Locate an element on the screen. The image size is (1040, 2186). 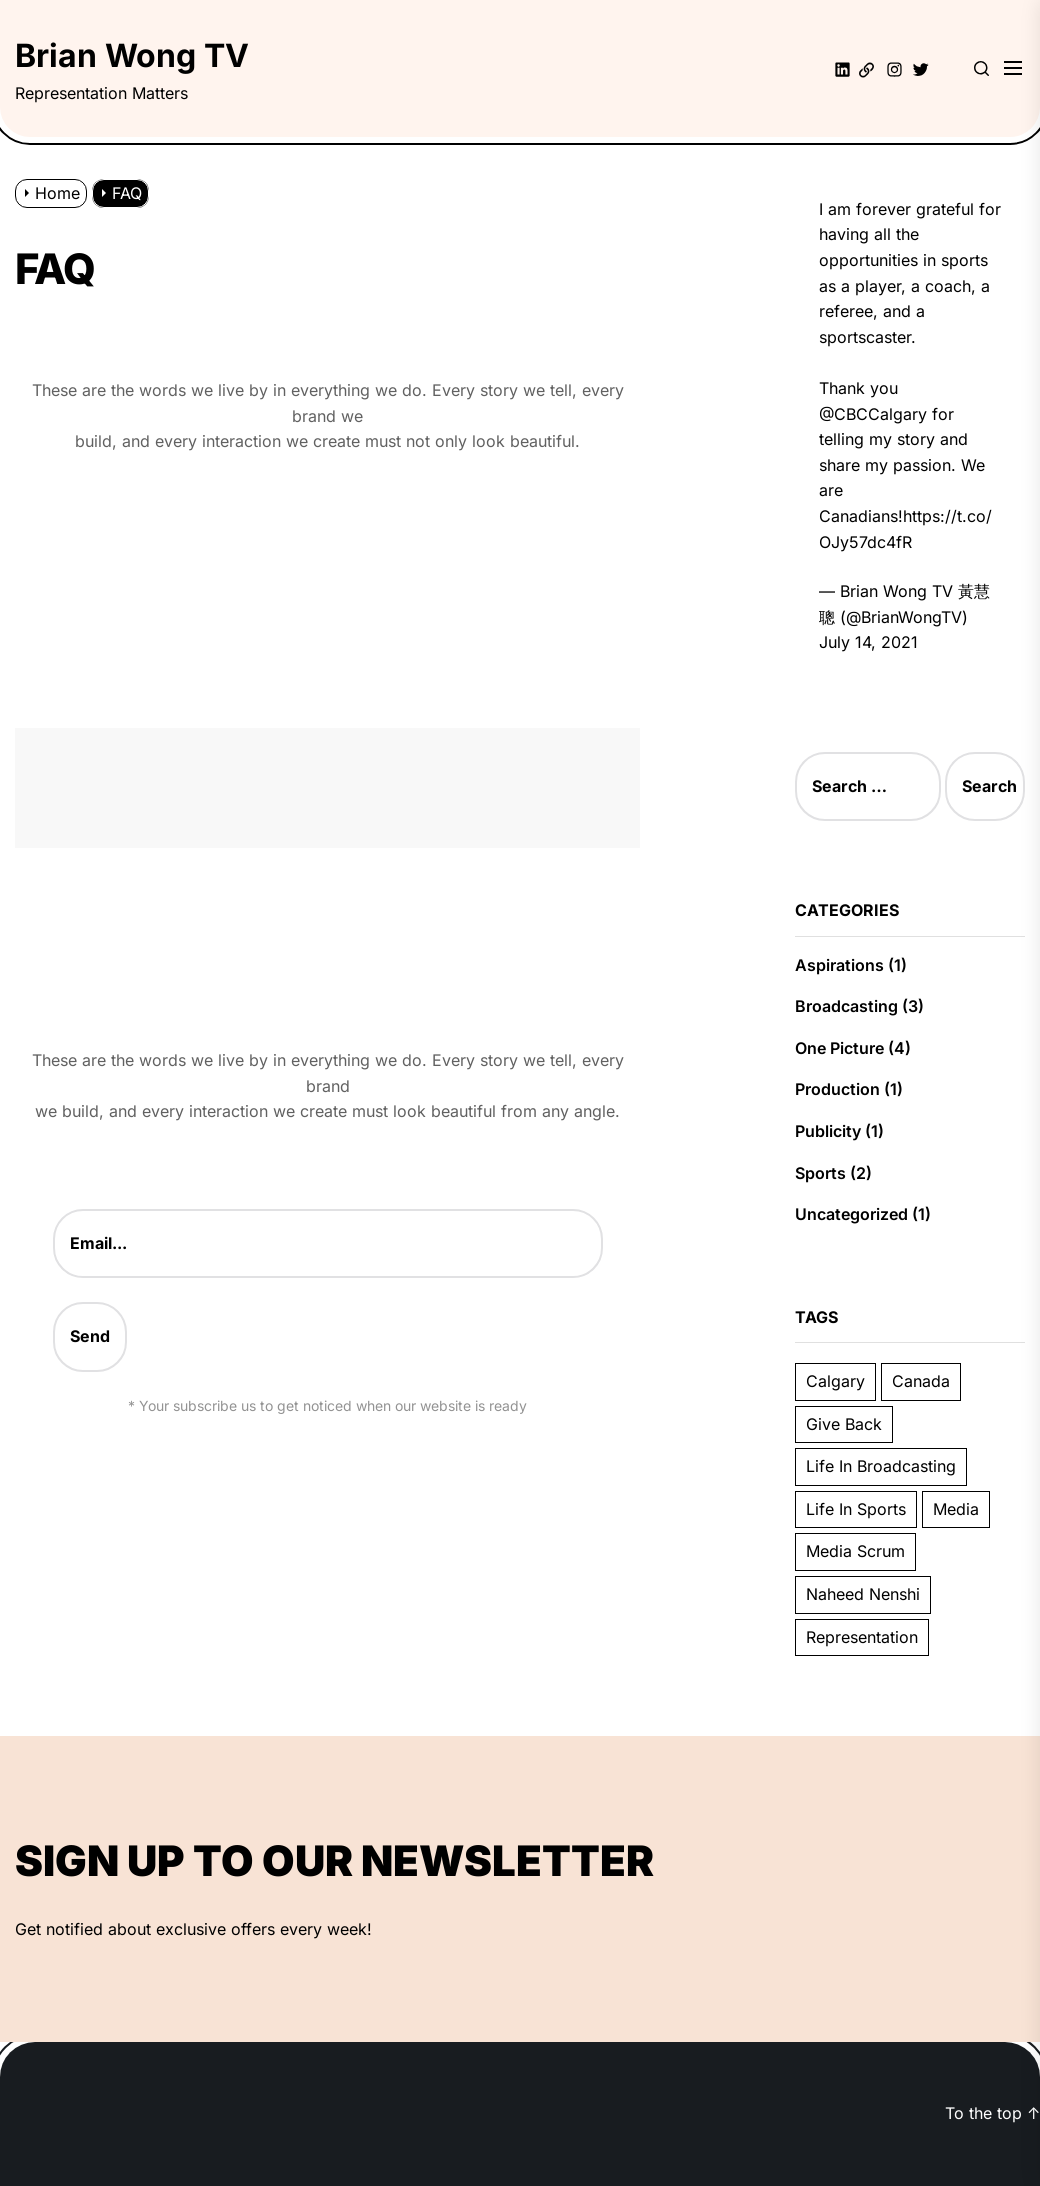
Representation [Representation (2 items)] is located at coordinates (862, 1637).